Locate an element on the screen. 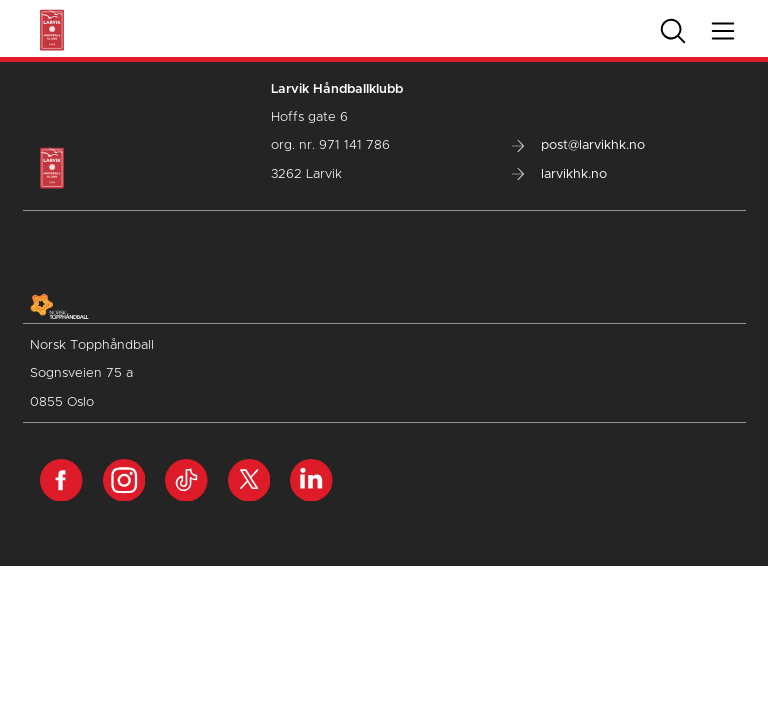  larvikhk.no is located at coordinates (559, 174).